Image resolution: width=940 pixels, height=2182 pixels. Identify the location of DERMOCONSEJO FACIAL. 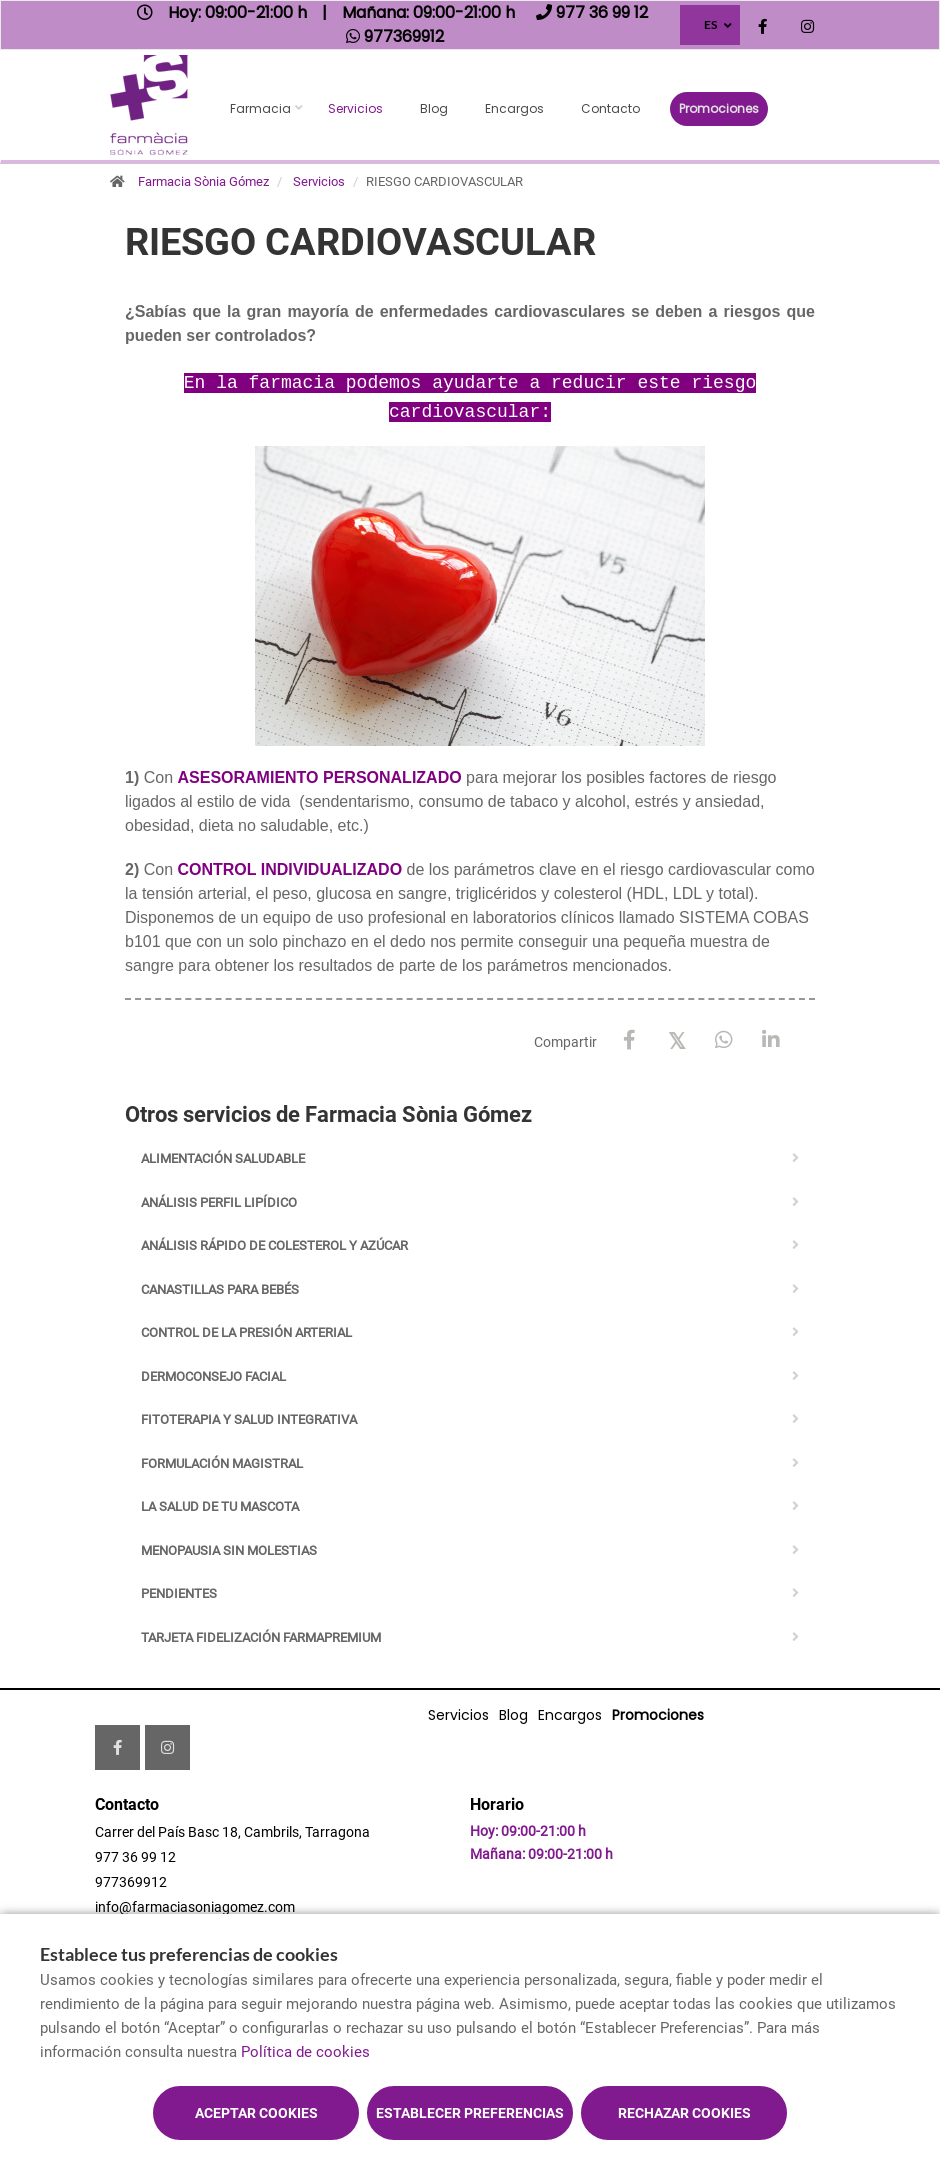
(213, 1376).